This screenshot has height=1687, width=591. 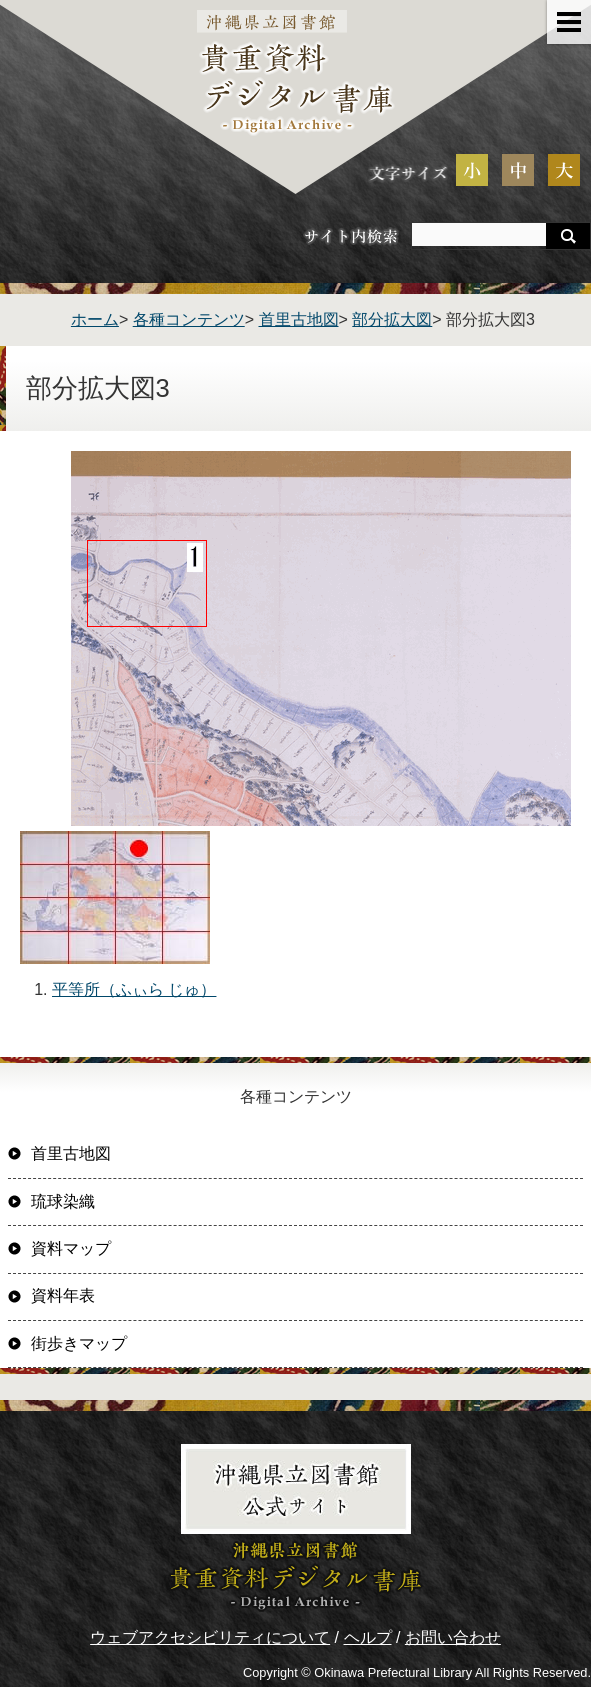 What do you see at coordinates (79, 1343) in the screenshot?
I see `街歩きマップ` at bounding box center [79, 1343].